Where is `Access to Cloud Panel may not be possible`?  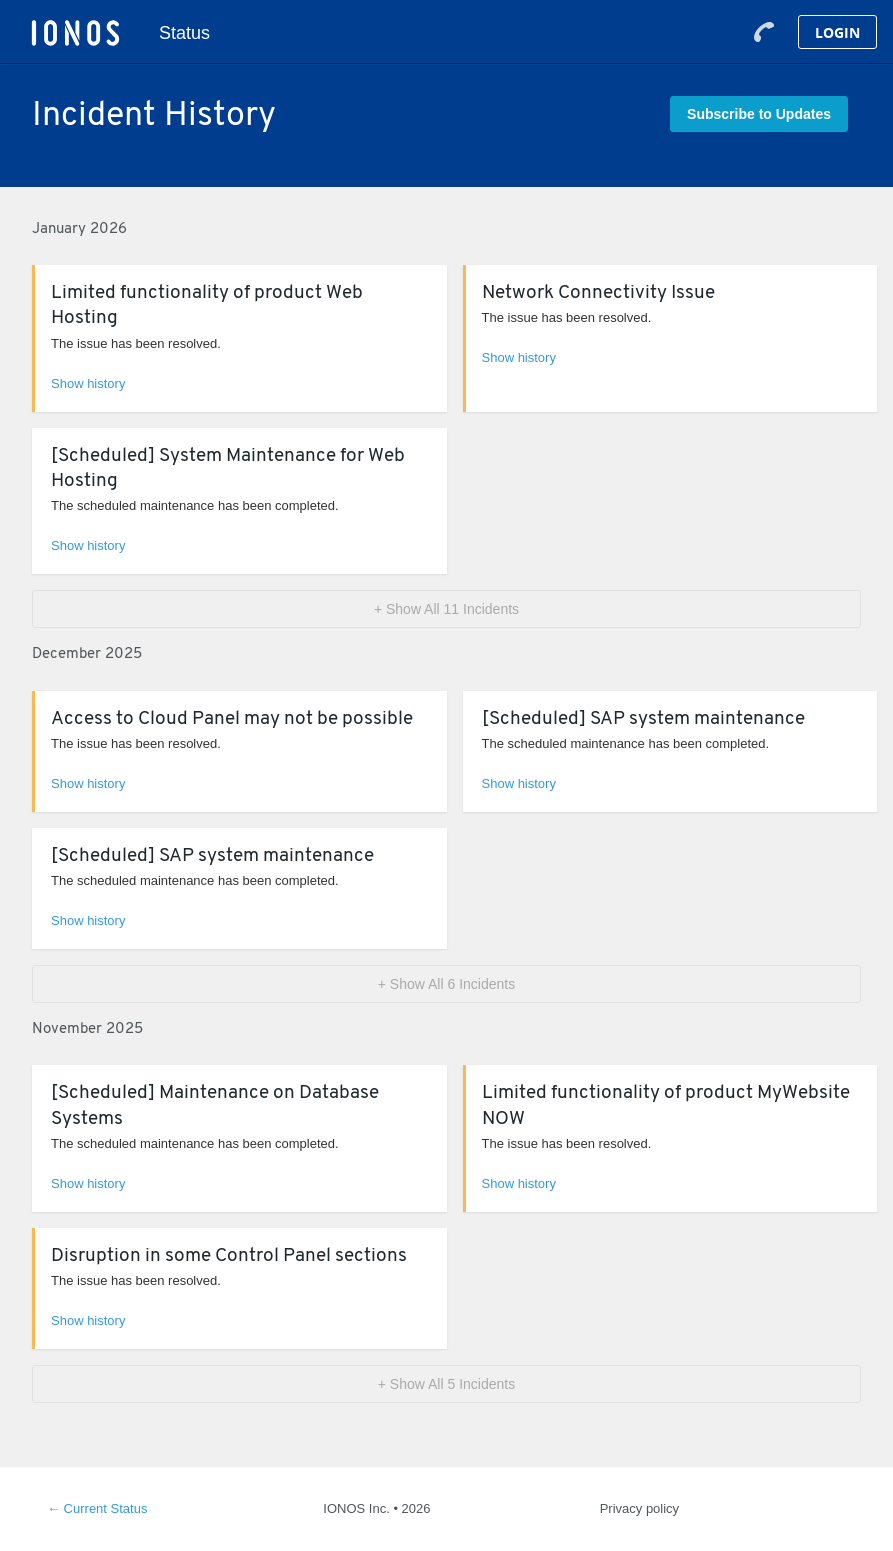
Access to Cloud Panel may not be possible is located at coordinates (232, 719).